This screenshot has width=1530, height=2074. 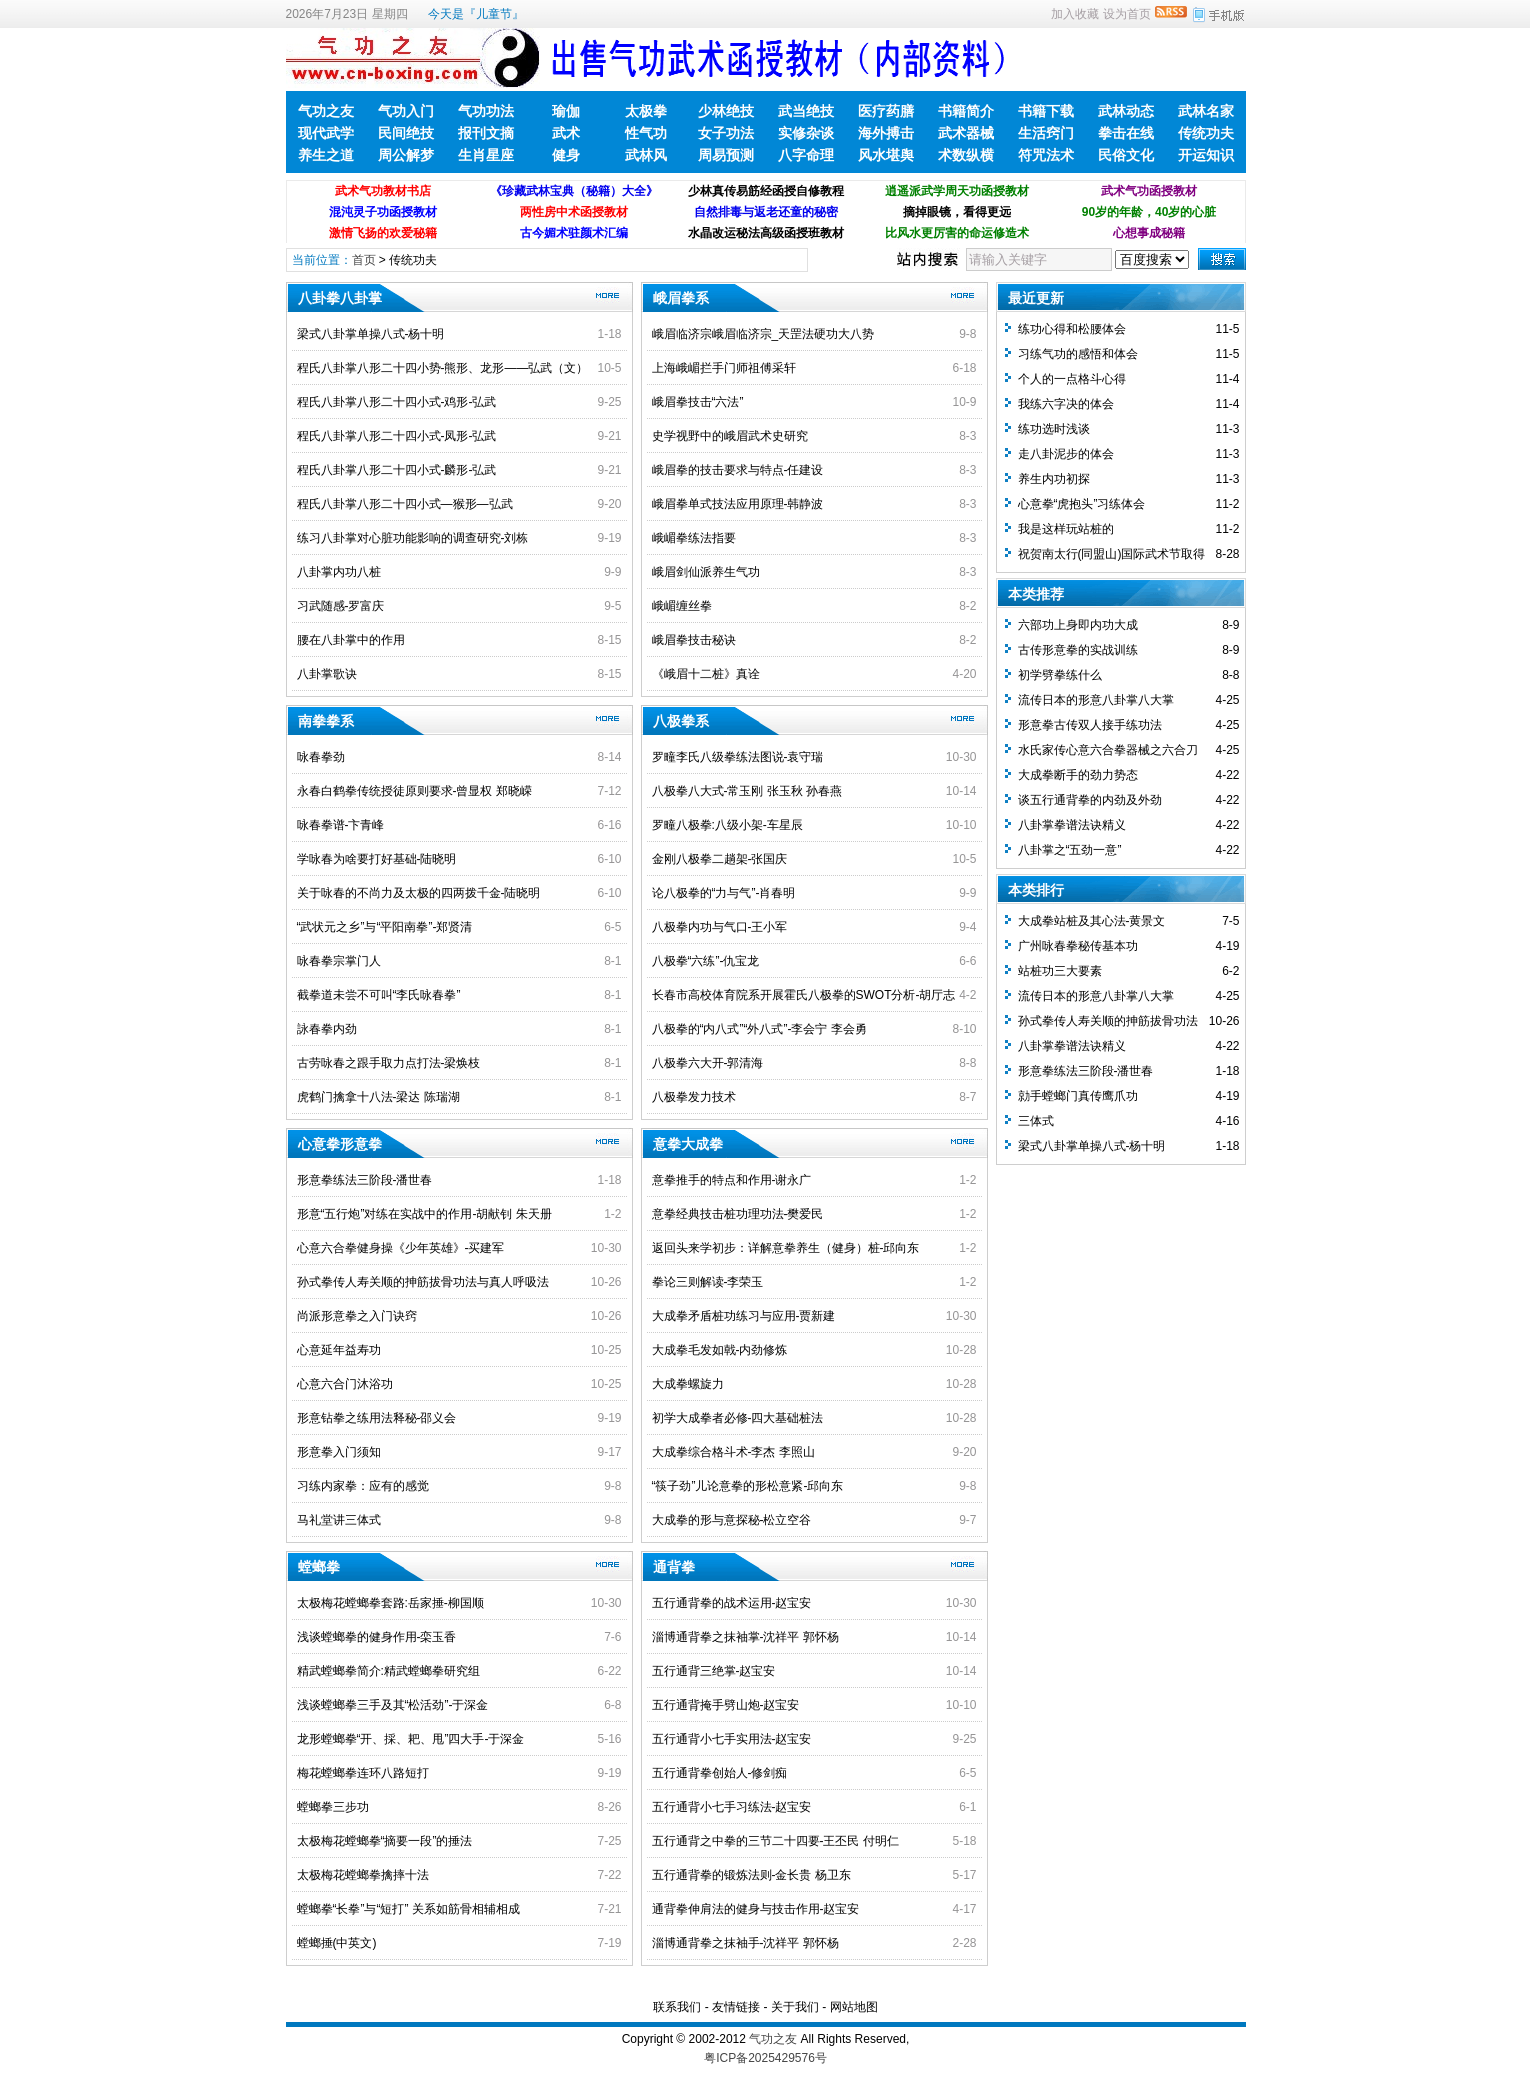 What do you see at coordinates (738, 1418) in the screenshot?
I see `初学大成拳者必修-四大基础桩法` at bounding box center [738, 1418].